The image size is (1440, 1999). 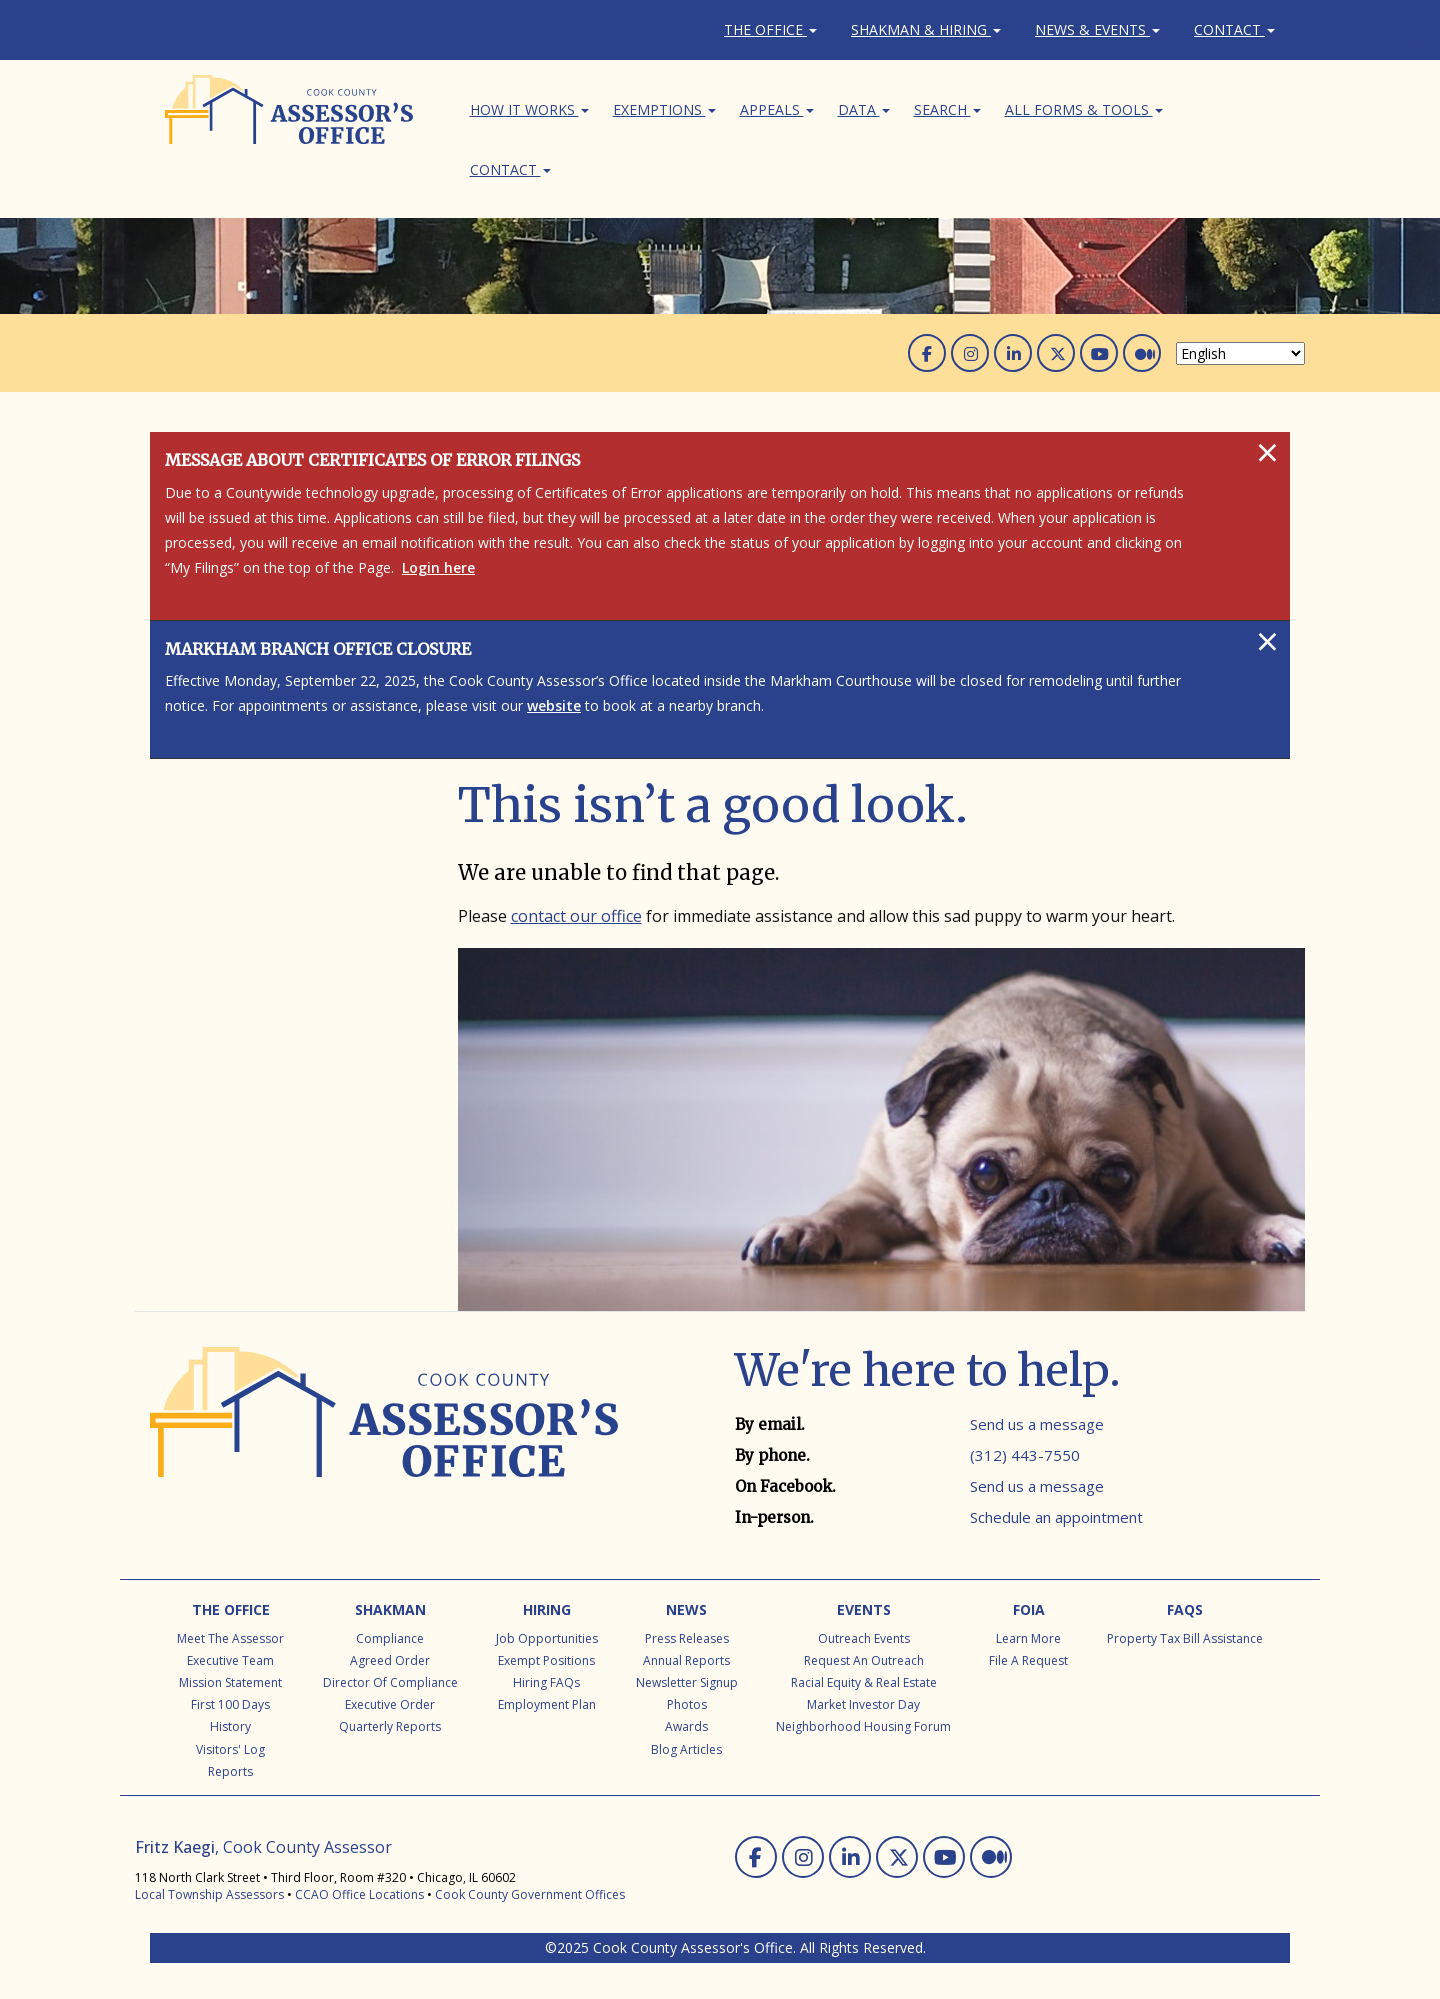 I want to click on Director of Compliance, so click(x=390, y=1682).